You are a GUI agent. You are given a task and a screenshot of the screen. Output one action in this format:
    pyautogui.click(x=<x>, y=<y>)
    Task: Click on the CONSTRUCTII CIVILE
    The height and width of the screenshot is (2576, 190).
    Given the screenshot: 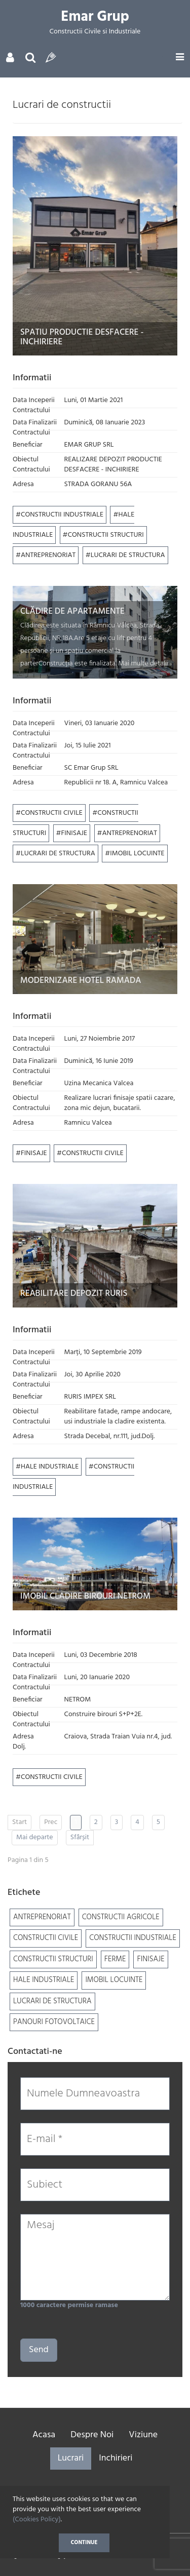 What is the action you would take?
    pyautogui.click(x=52, y=813)
    